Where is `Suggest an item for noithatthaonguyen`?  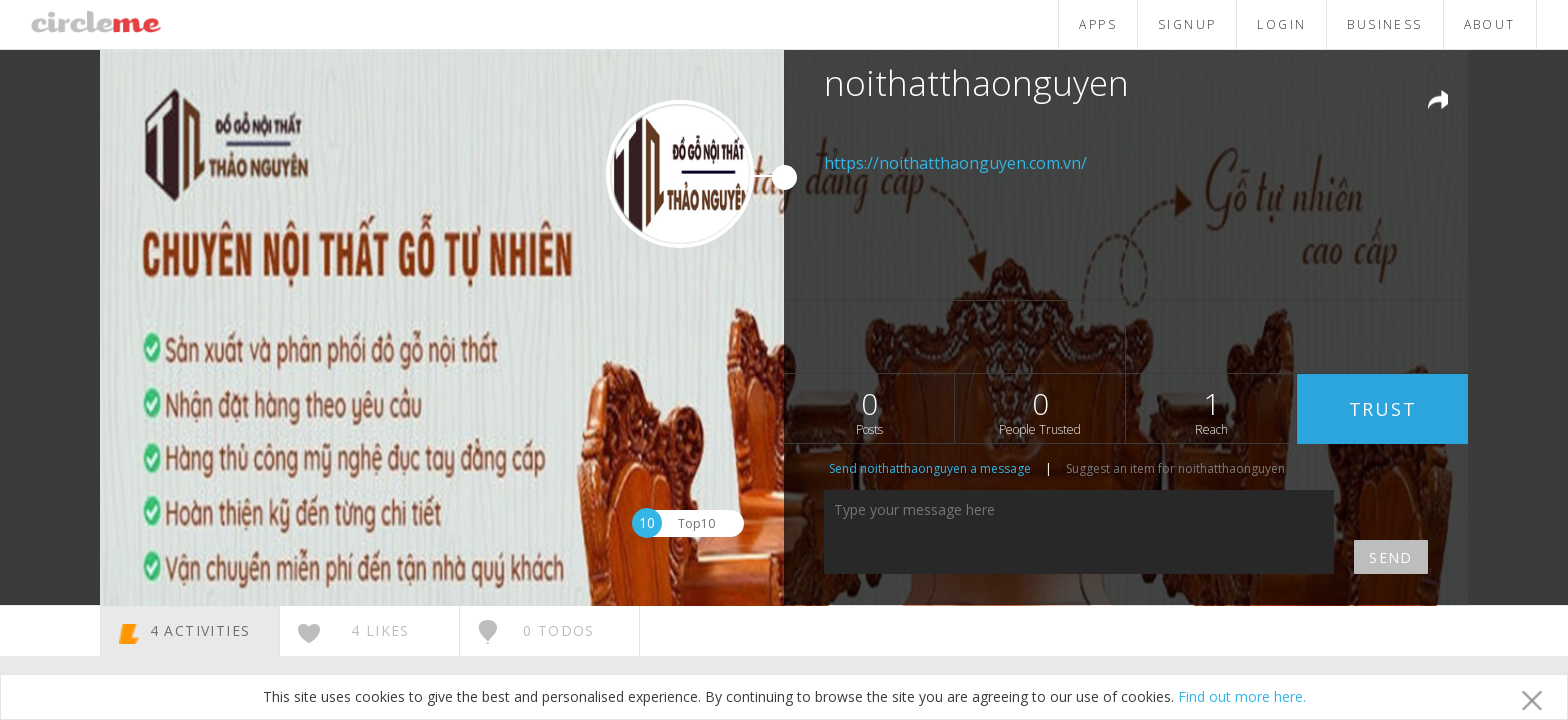
Suggest an item for noithatthaonguyen is located at coordinates (1175, 468).